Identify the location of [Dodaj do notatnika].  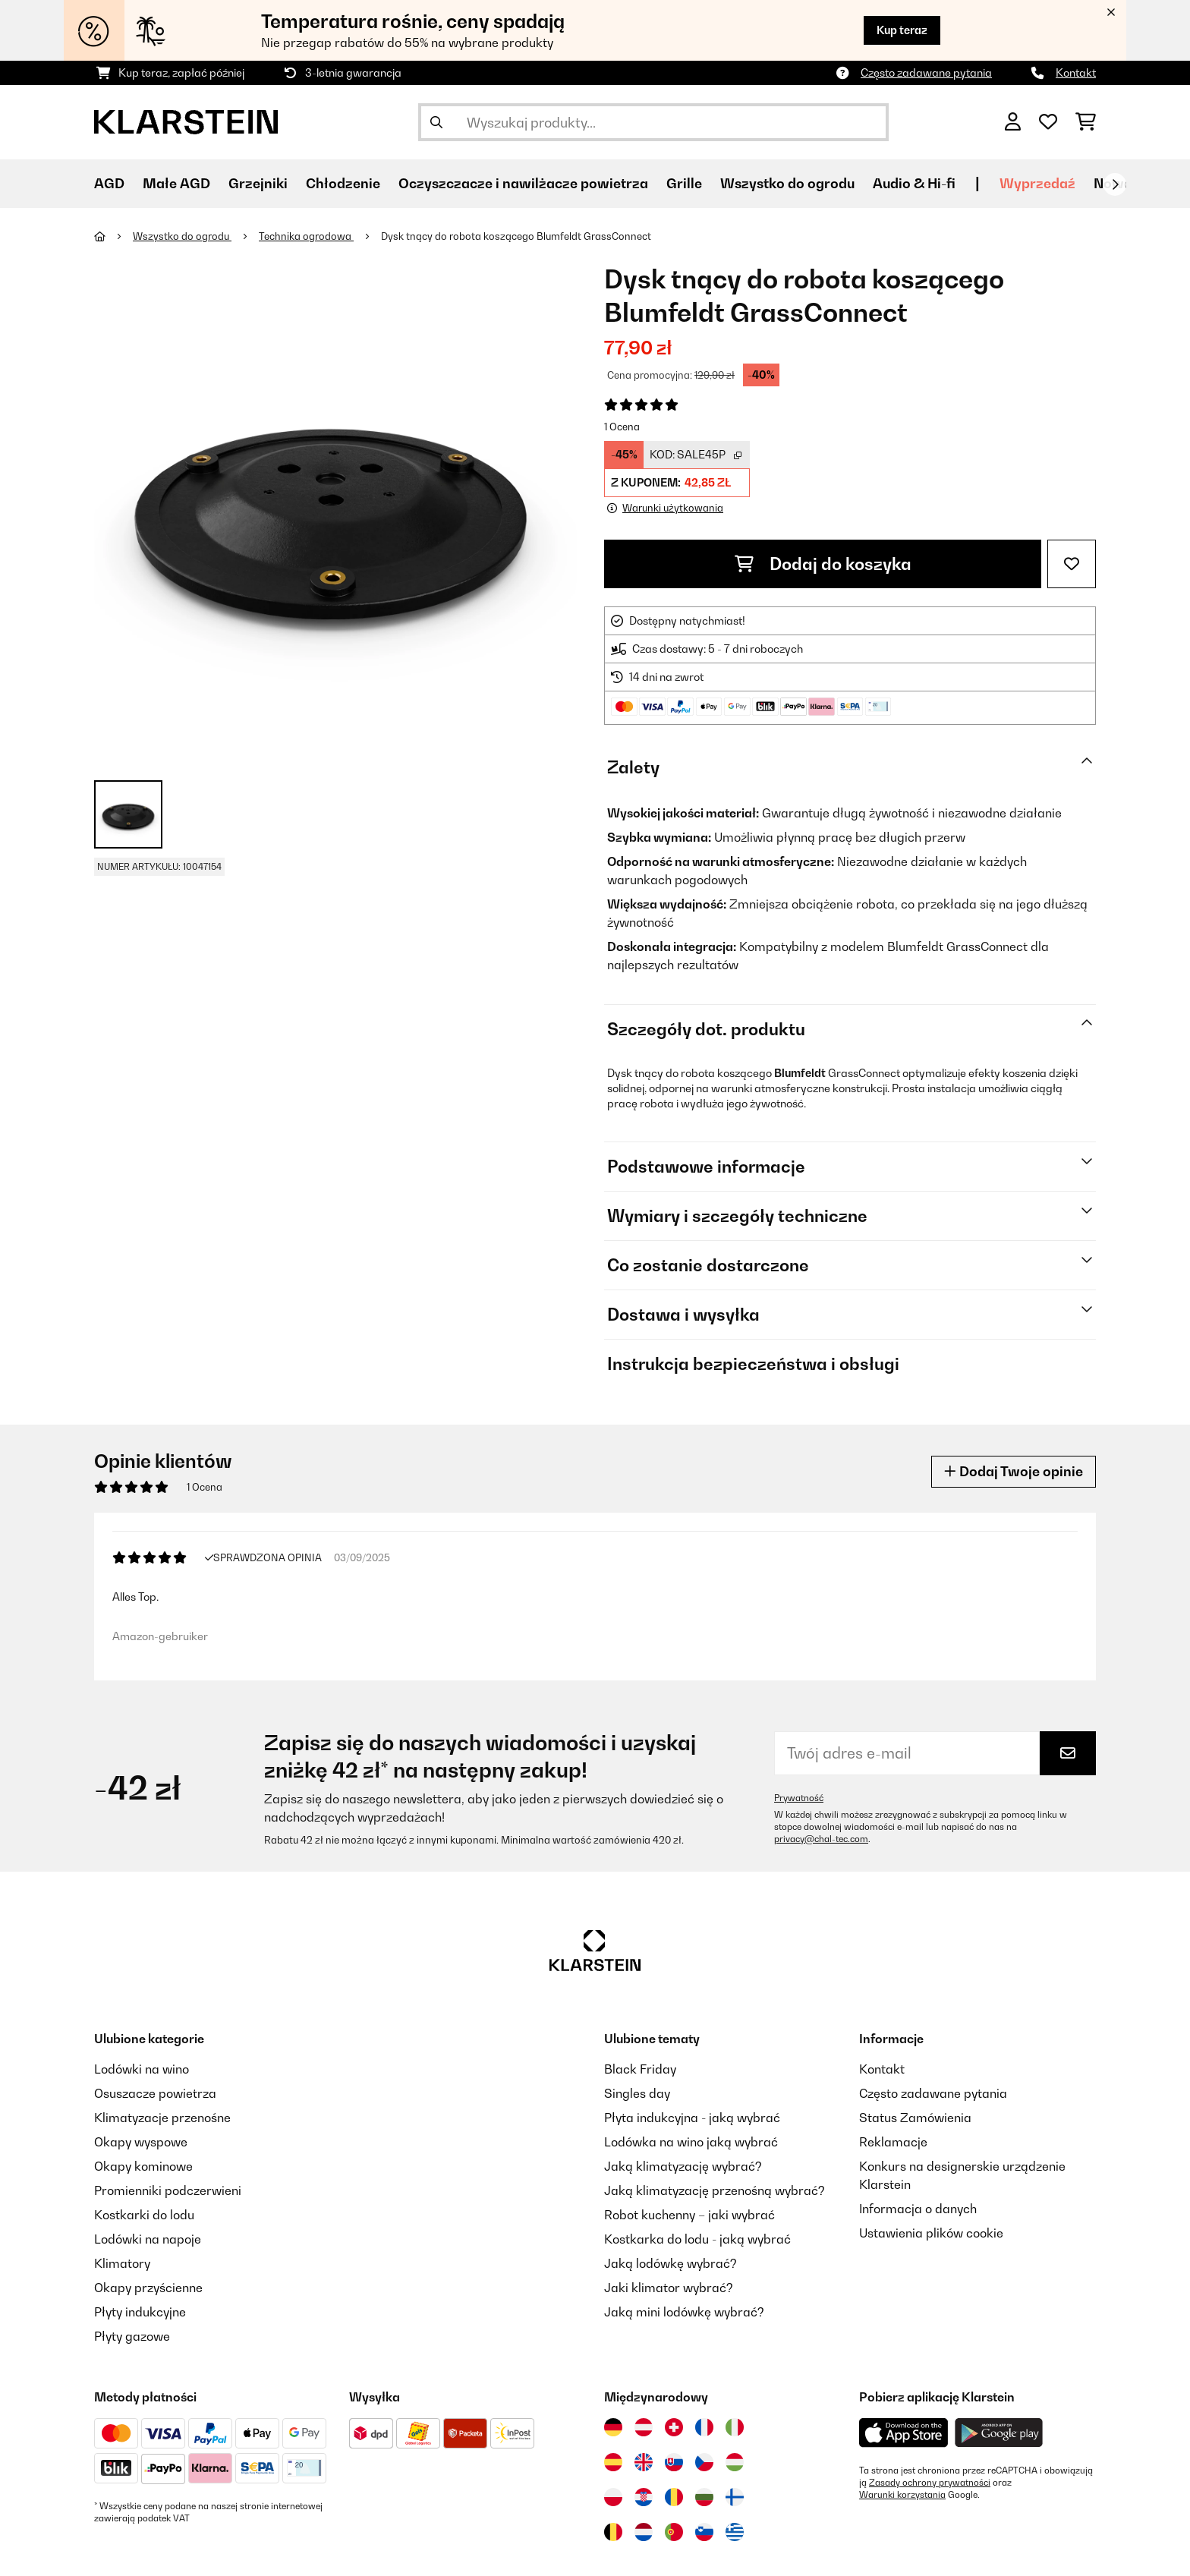
(1071, 564).